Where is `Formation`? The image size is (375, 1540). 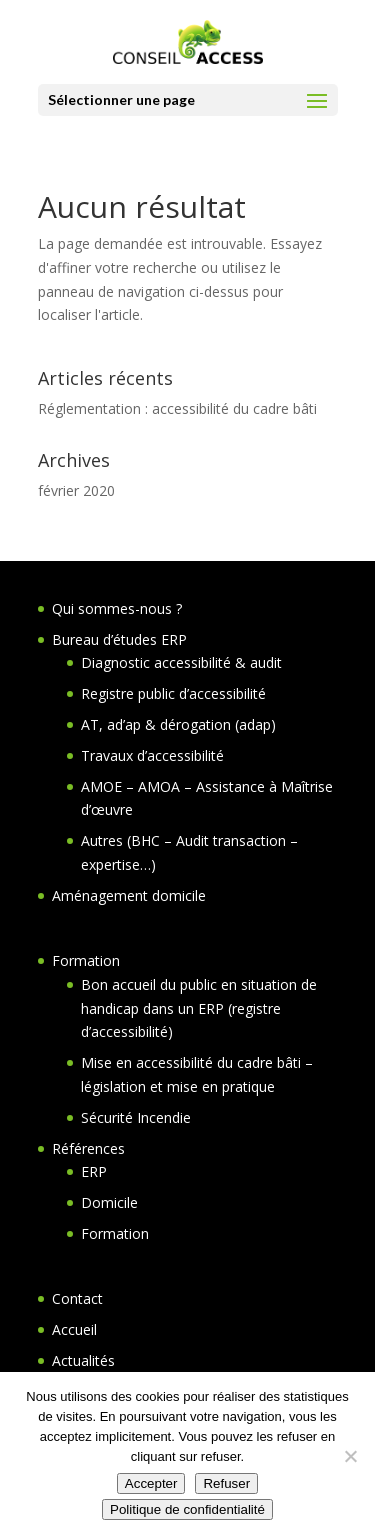 Formation is located at coordinates (86, 960).